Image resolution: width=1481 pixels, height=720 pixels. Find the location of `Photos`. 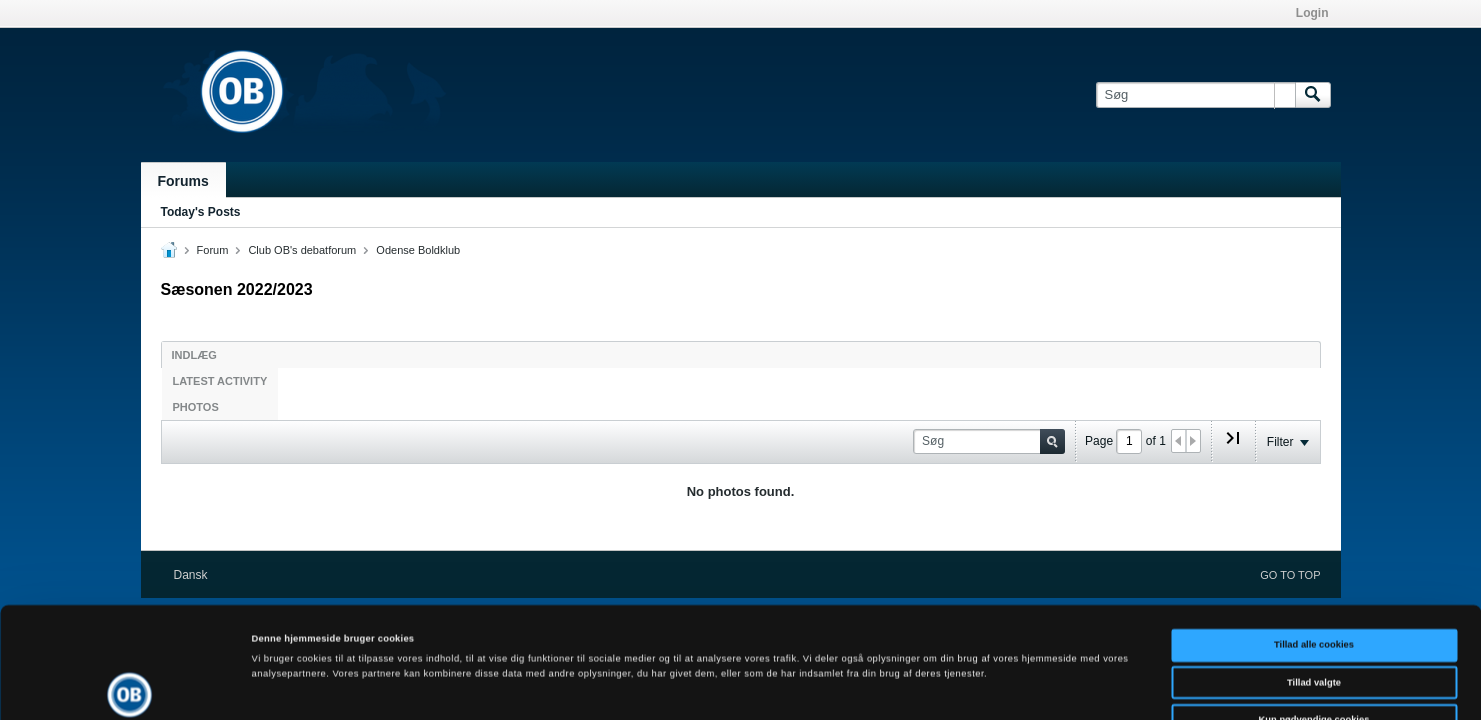

Photos is located at coordinates (196, 407).